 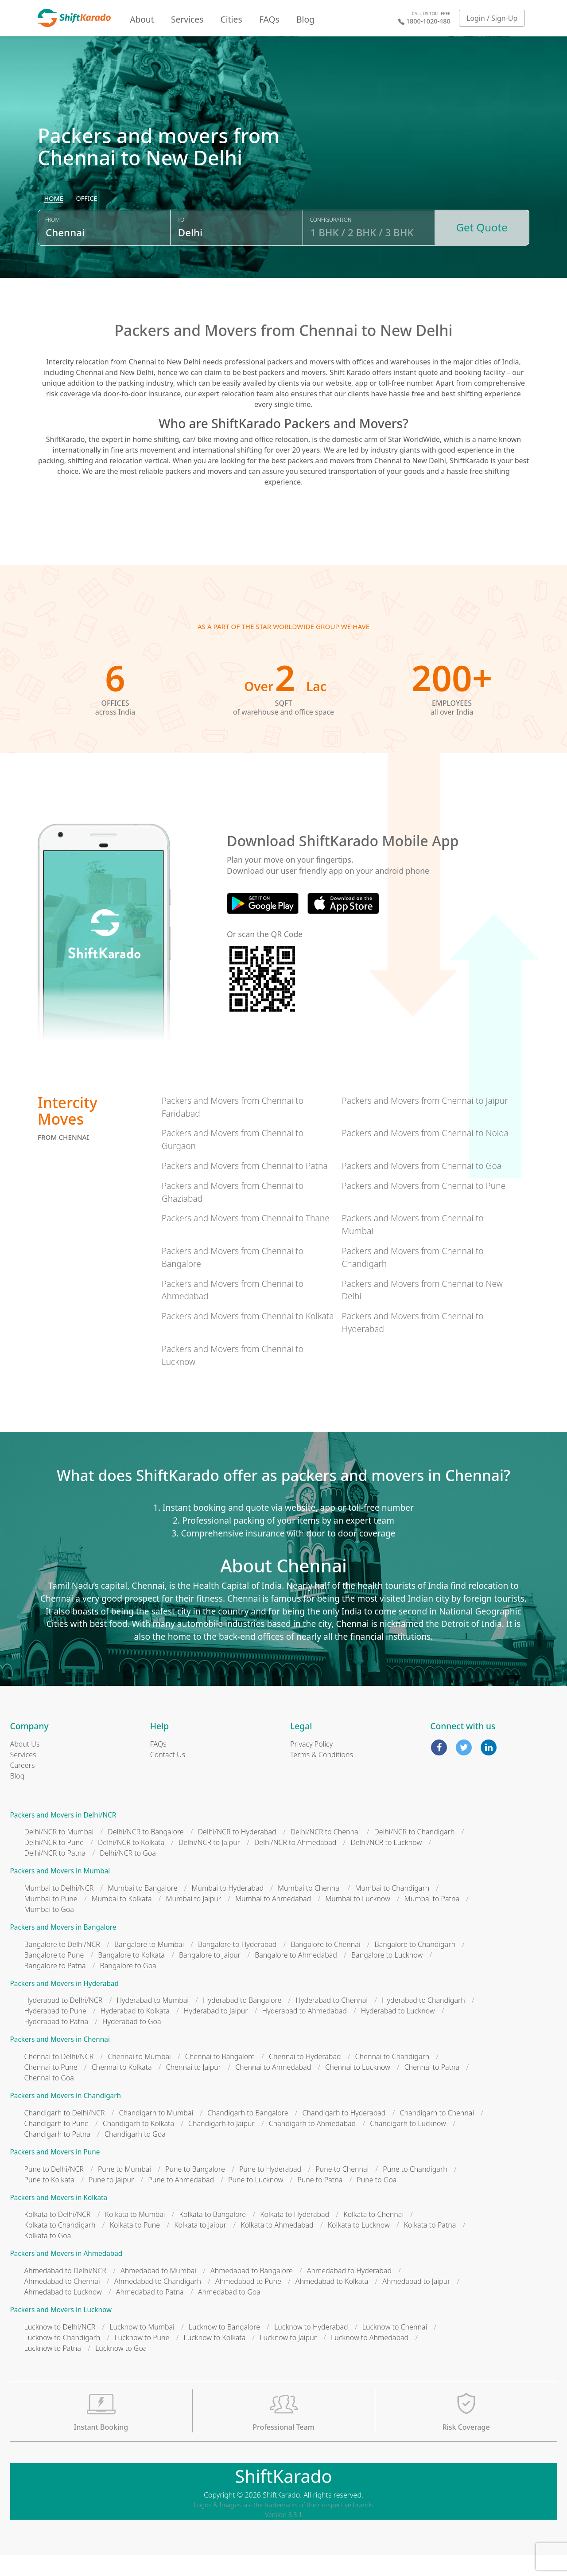 What do you see at coordinates (63, 1836) in the screenshot?
I see `Packers and Movers in Delhi/NCR` at bounding box center [63, 1836].